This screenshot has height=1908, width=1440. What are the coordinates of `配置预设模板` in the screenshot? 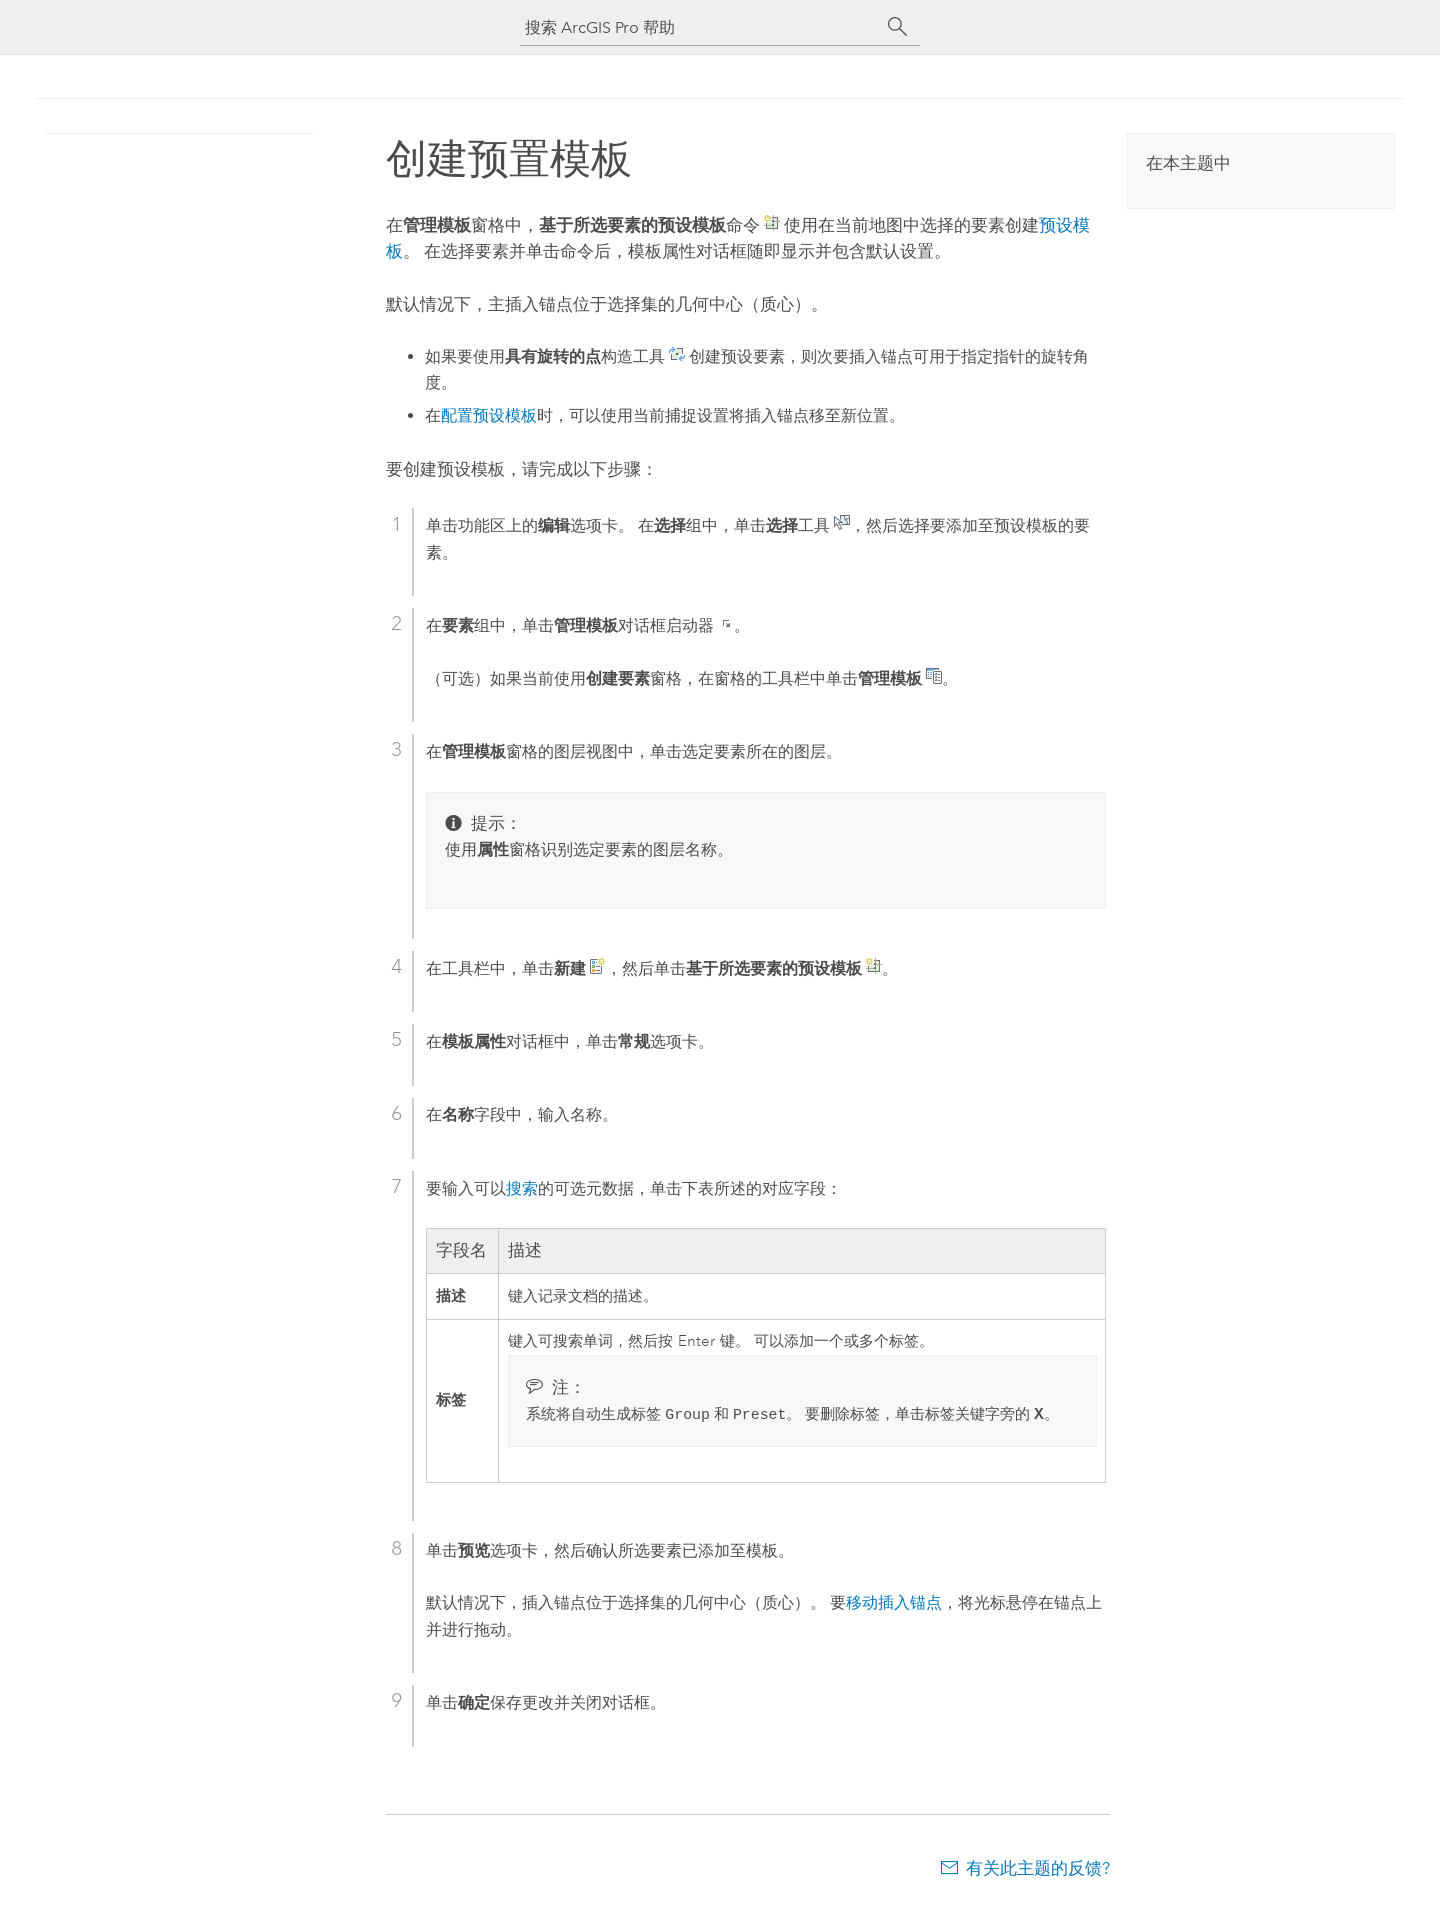 It's located at (489, 415).